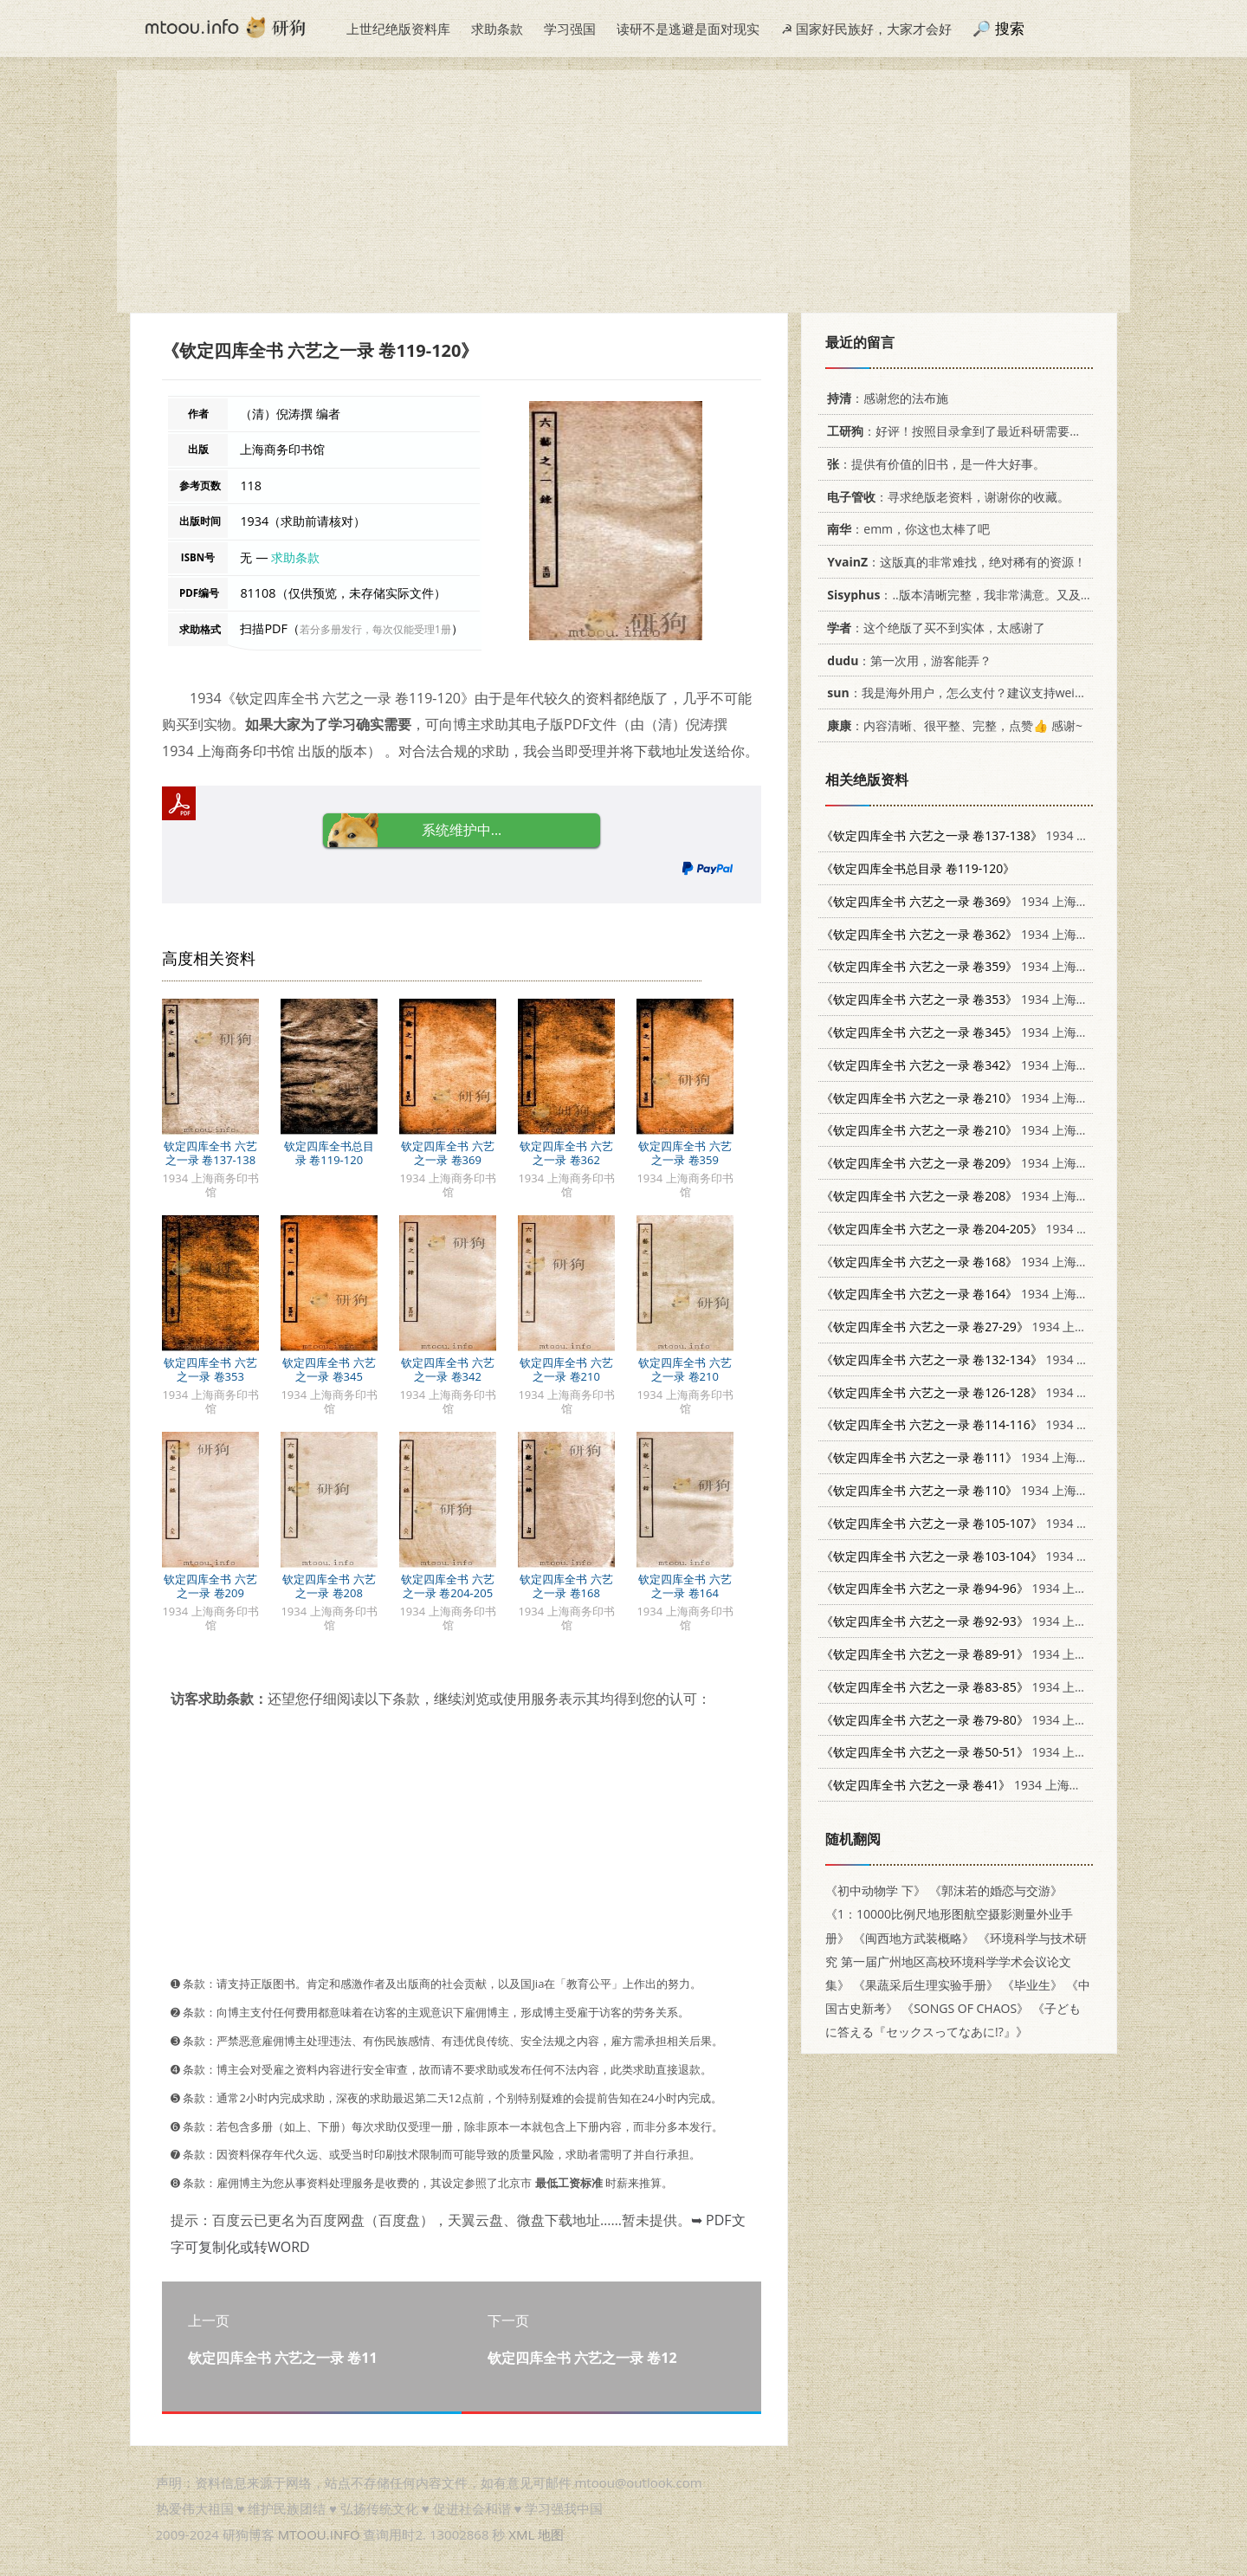 This screenshot has height=2576, width=1247. Describe the element at coordinates (566, 1153) in the screenshot. I see `钦定四库全书 六艺之一录 卷362` at that location.